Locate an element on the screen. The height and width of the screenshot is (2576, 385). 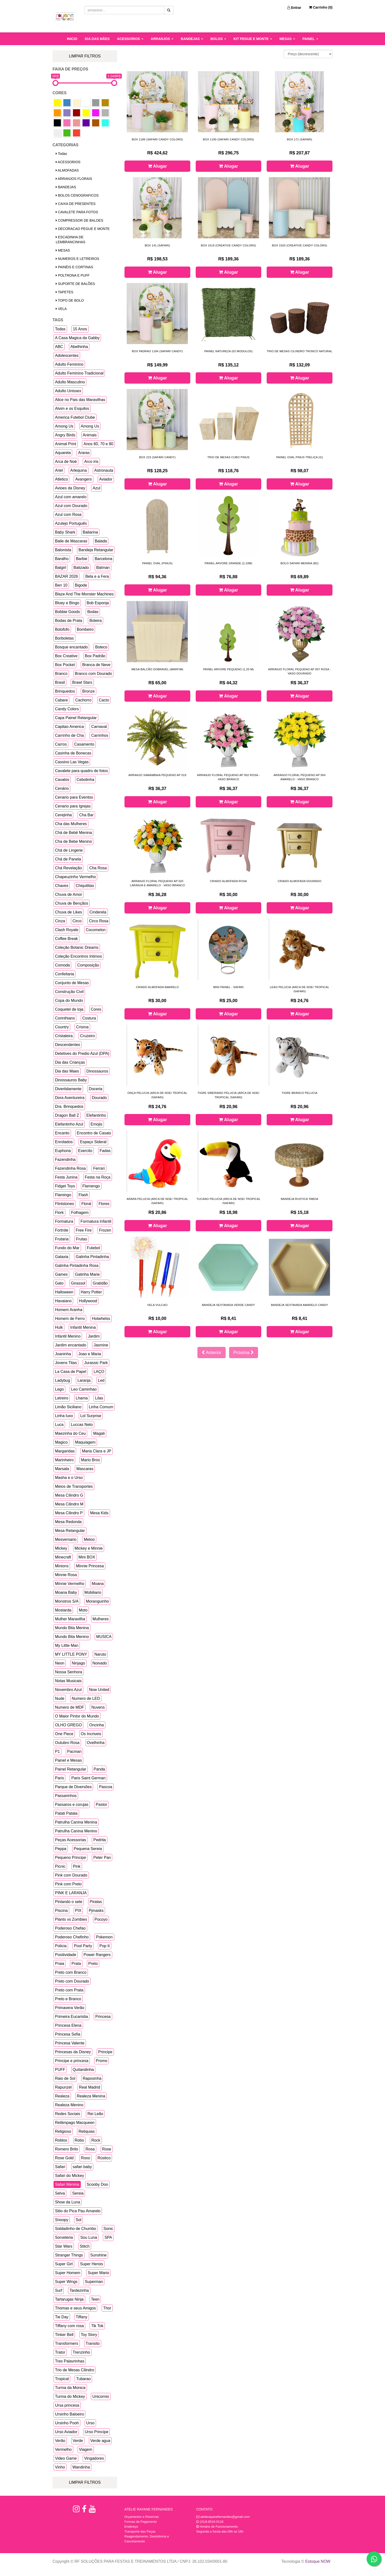
Baile de Mascaras is located at coordinates (71, 541).